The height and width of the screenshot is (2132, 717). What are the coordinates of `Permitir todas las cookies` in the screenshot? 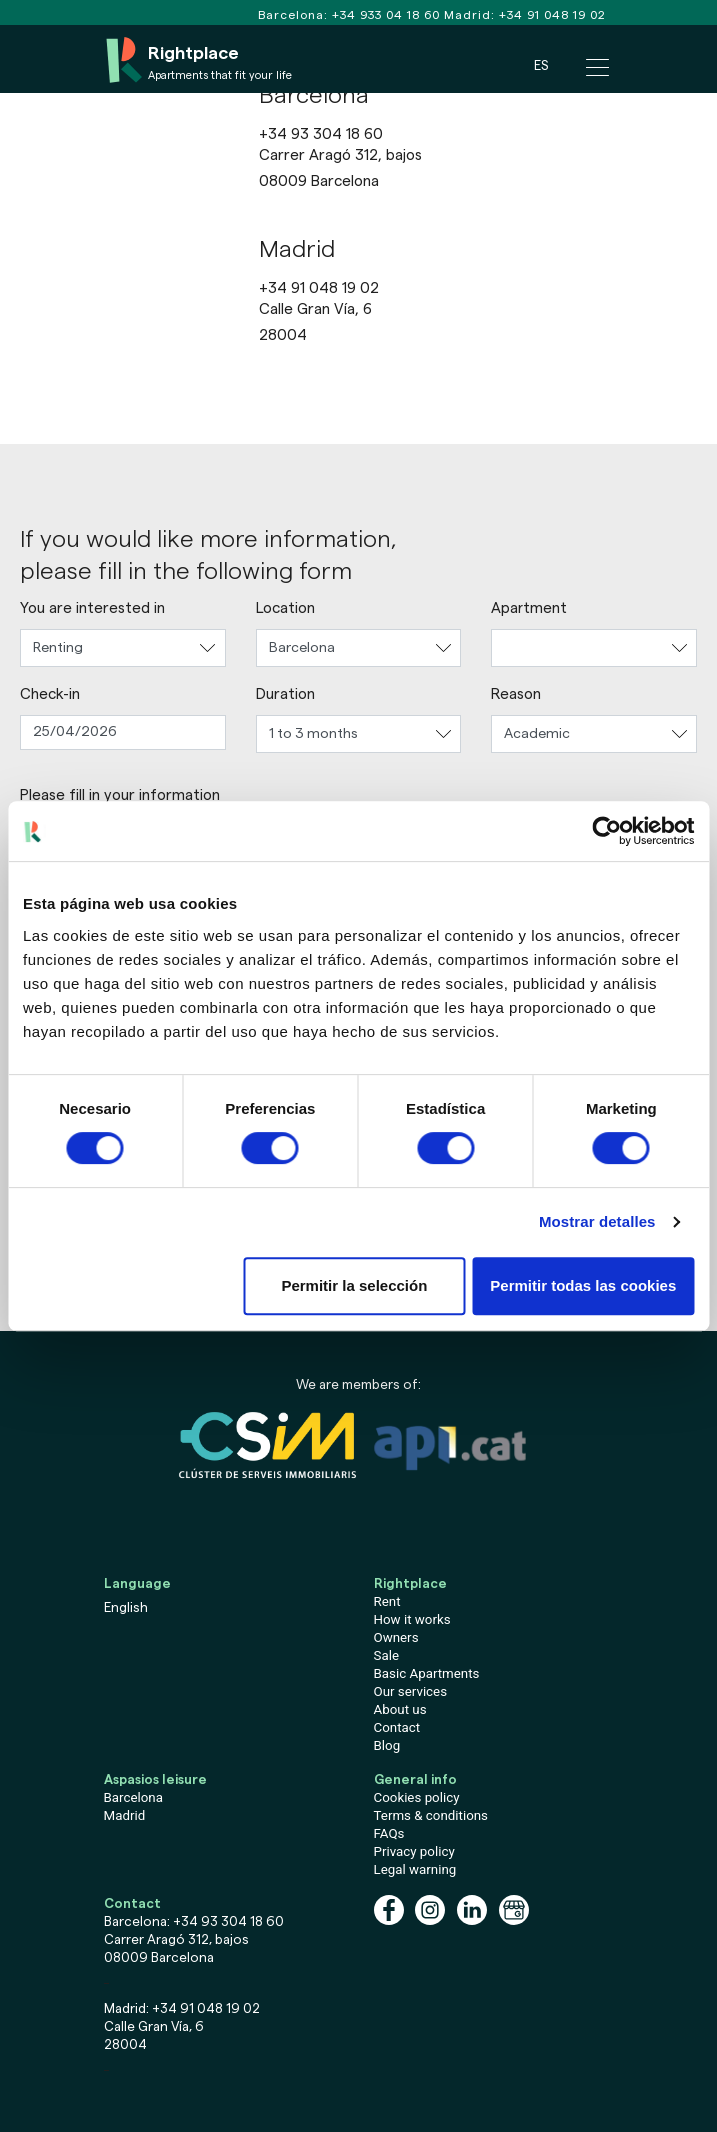 It's located at (583, 1285).